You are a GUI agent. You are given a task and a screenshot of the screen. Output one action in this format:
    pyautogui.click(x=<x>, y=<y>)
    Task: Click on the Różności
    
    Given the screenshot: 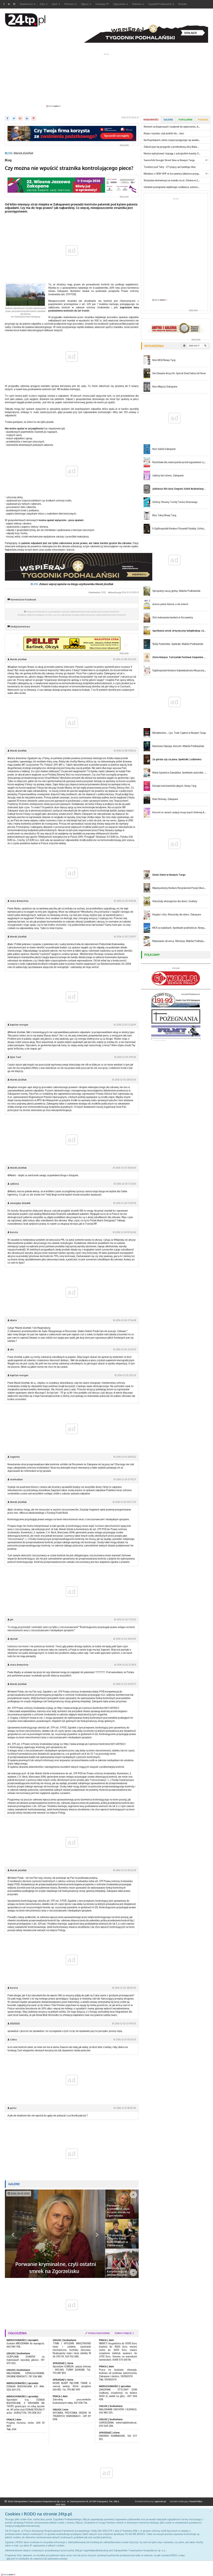 What is the action you would take?
    pyautogui.click(x=71, y=4)
    